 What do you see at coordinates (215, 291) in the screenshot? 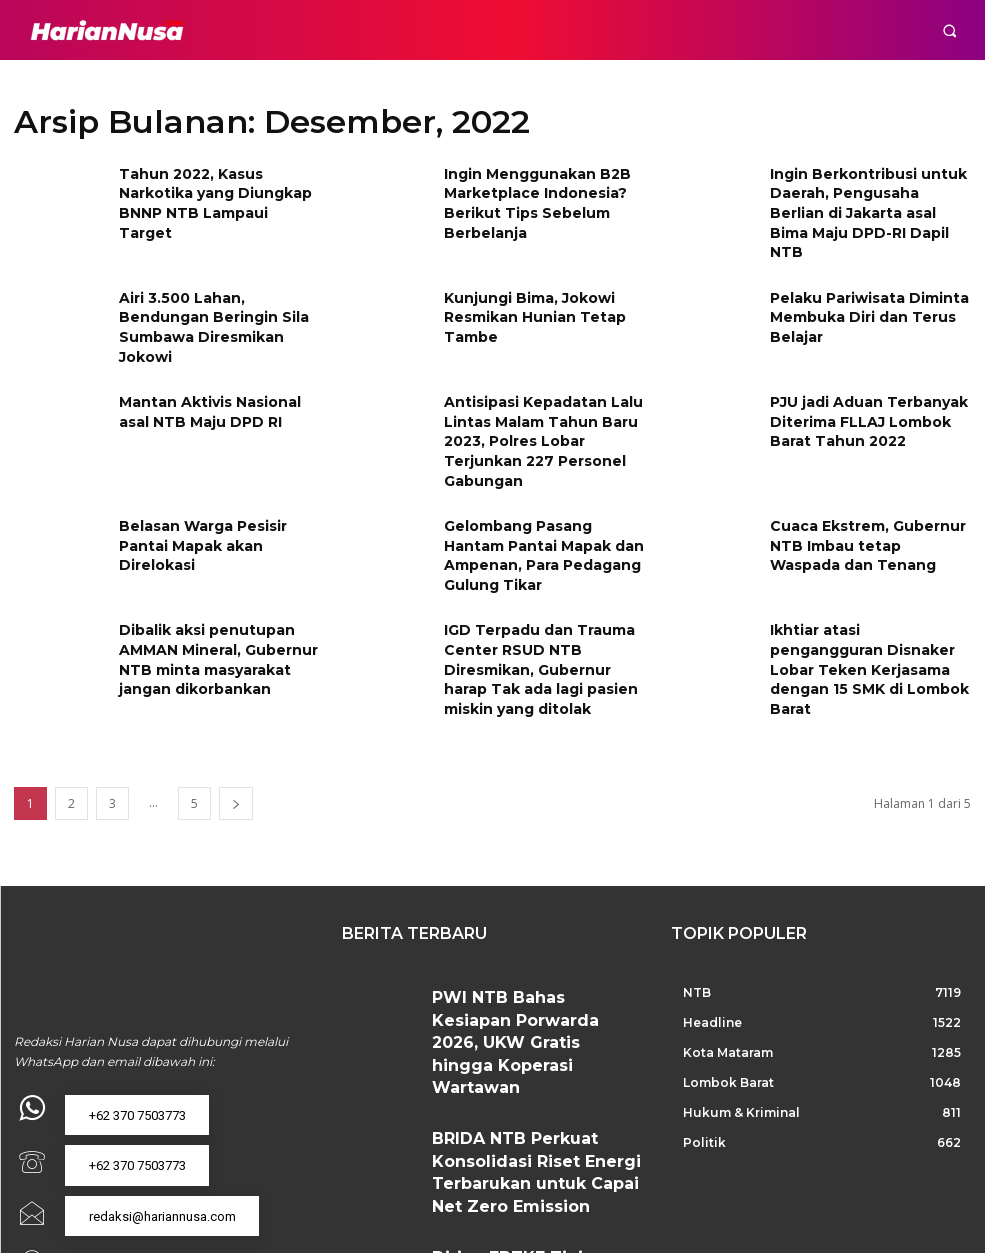
I see `Airi 3.500 Lahan, Bendungan Beringin Sila Sumbawa Diresmikan Jokowi` at bounding box center [215, 291].